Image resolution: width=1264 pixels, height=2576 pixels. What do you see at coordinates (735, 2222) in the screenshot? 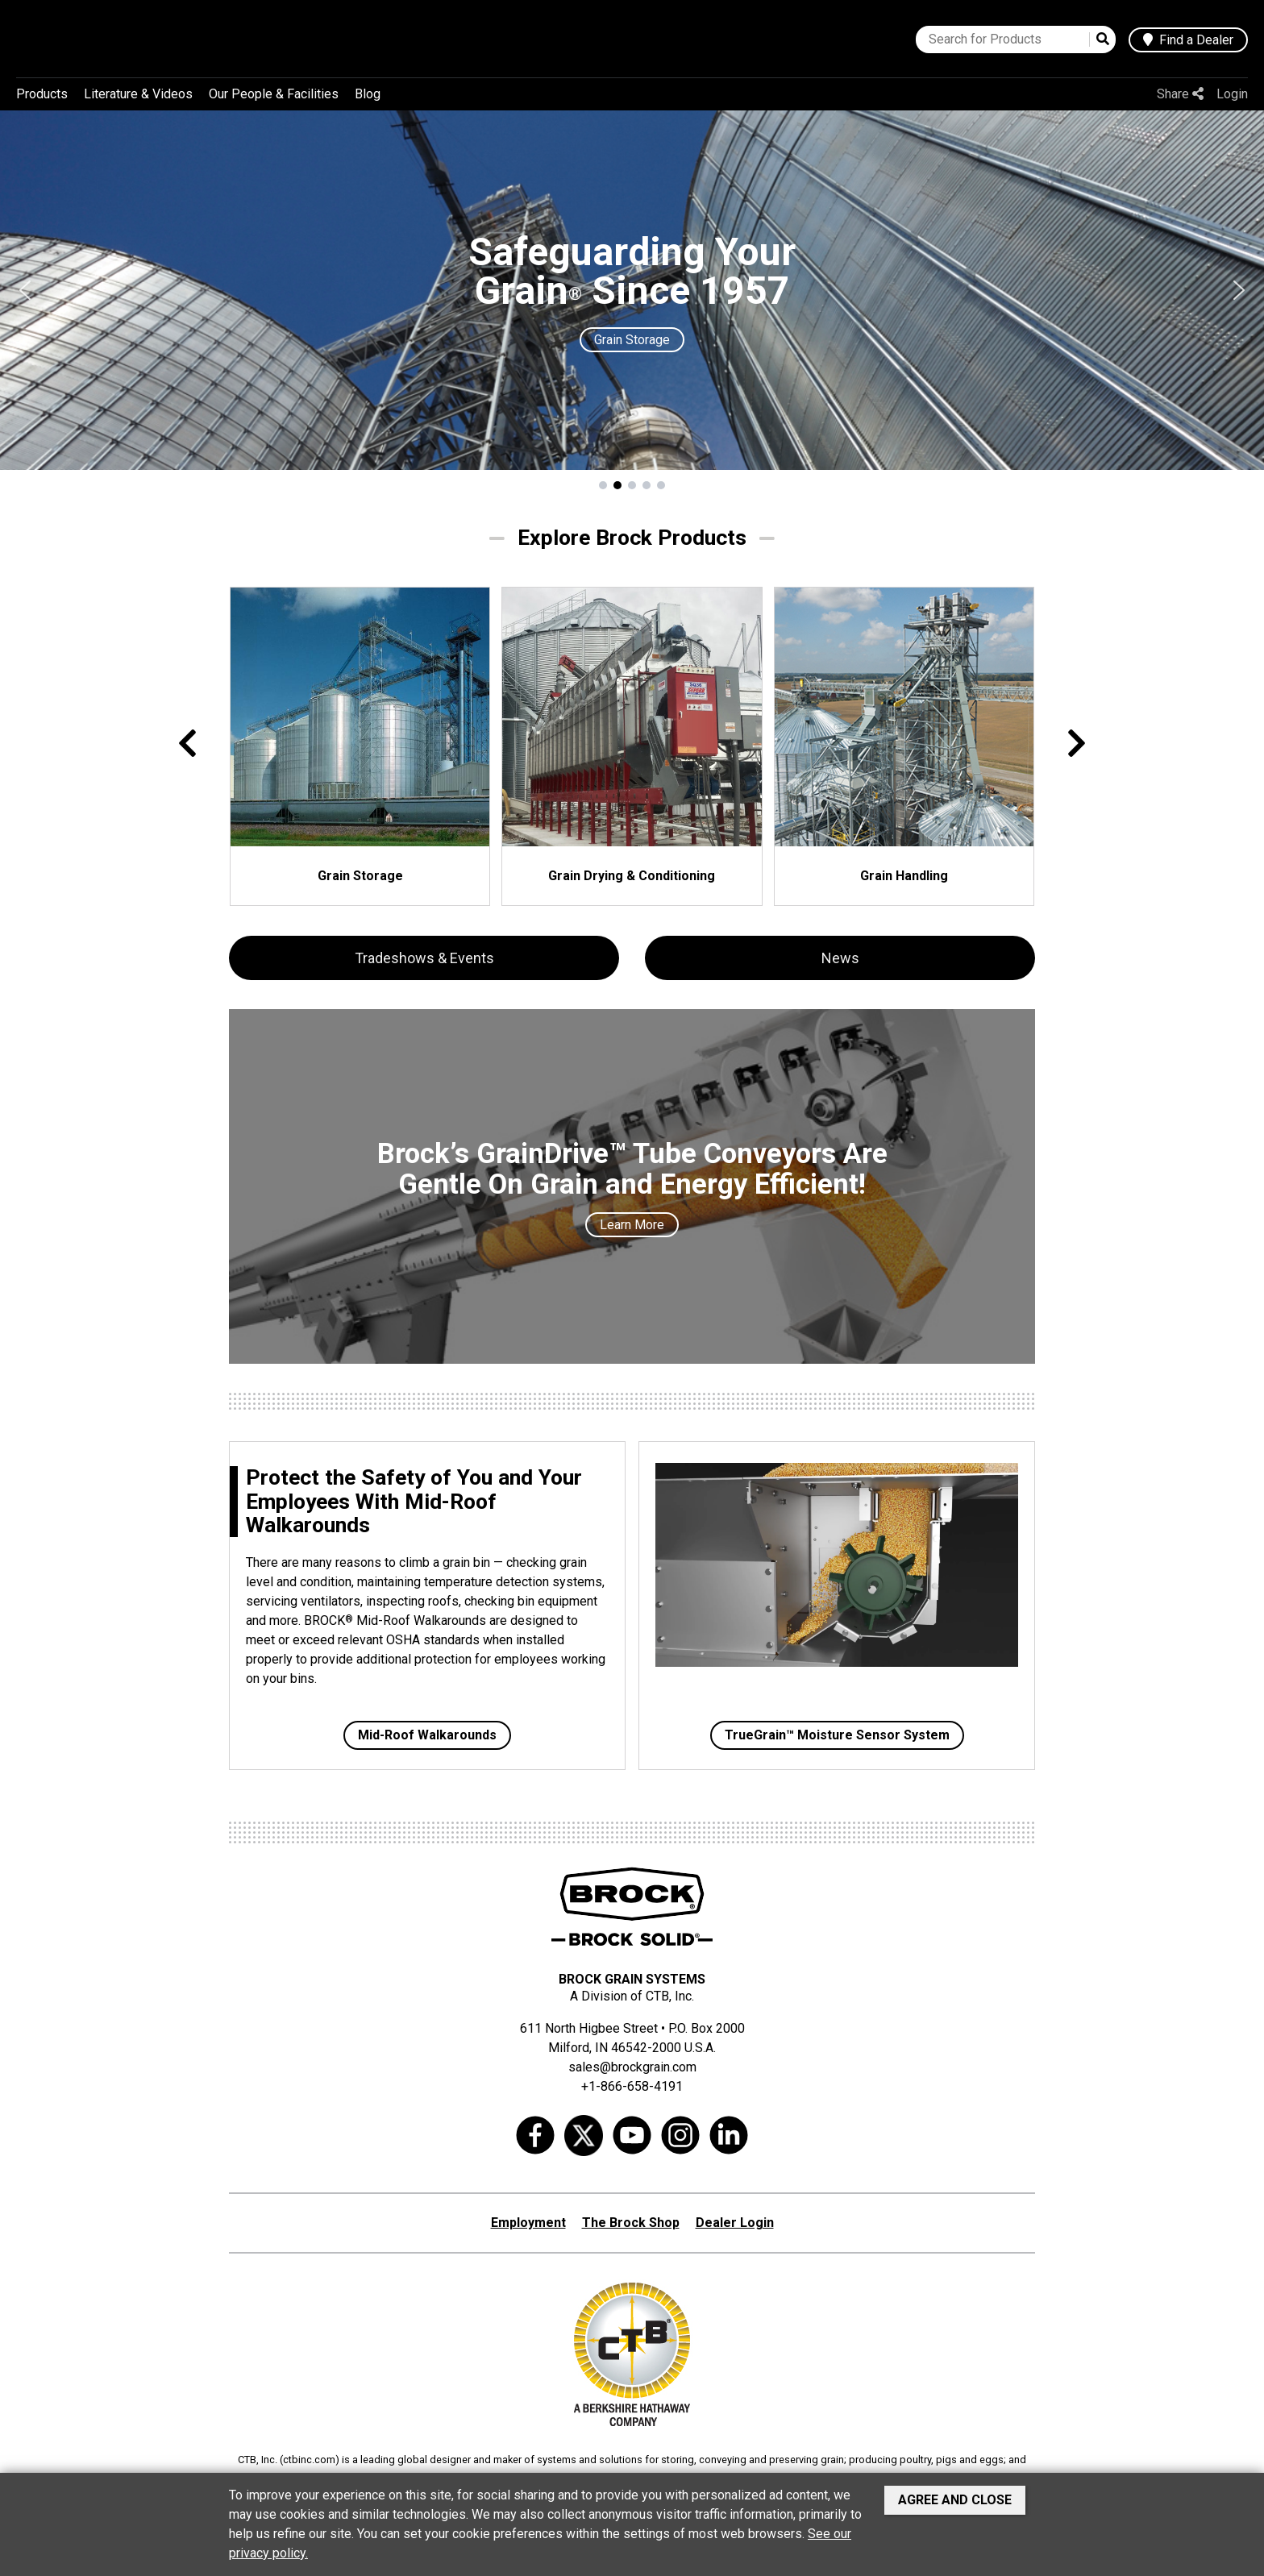
I see `Dealer Login` at bounding box center [735, 2222].